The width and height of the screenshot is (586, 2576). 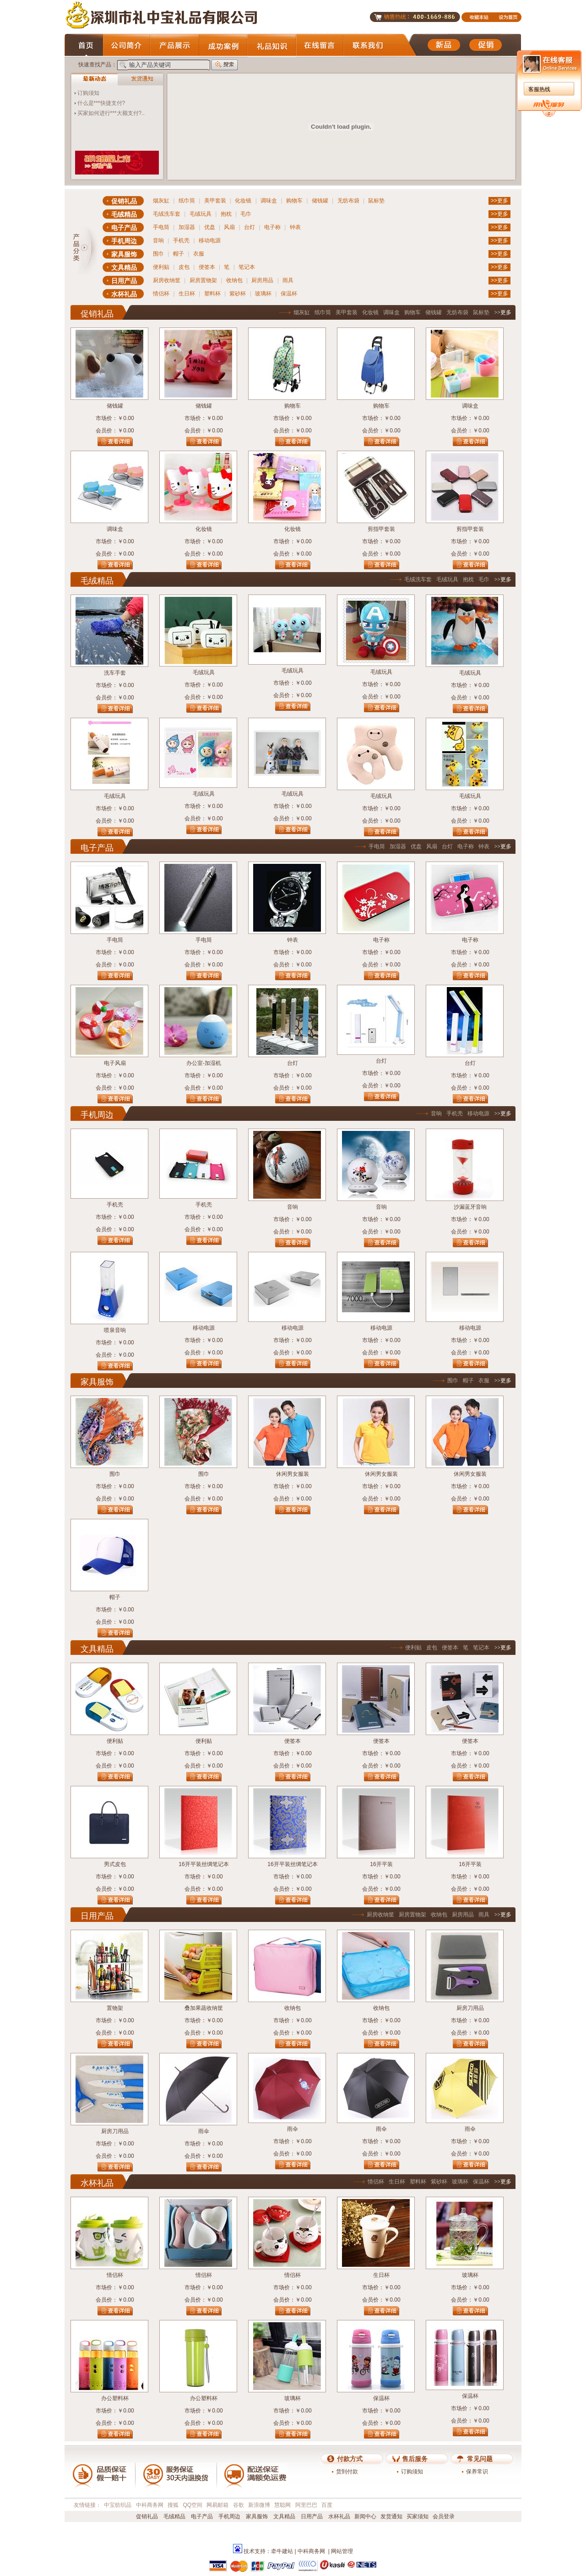 What do you see at coordinates (381, 1864) in the screenshot?
I see `16开平装` at bounding box center [381, 1864].